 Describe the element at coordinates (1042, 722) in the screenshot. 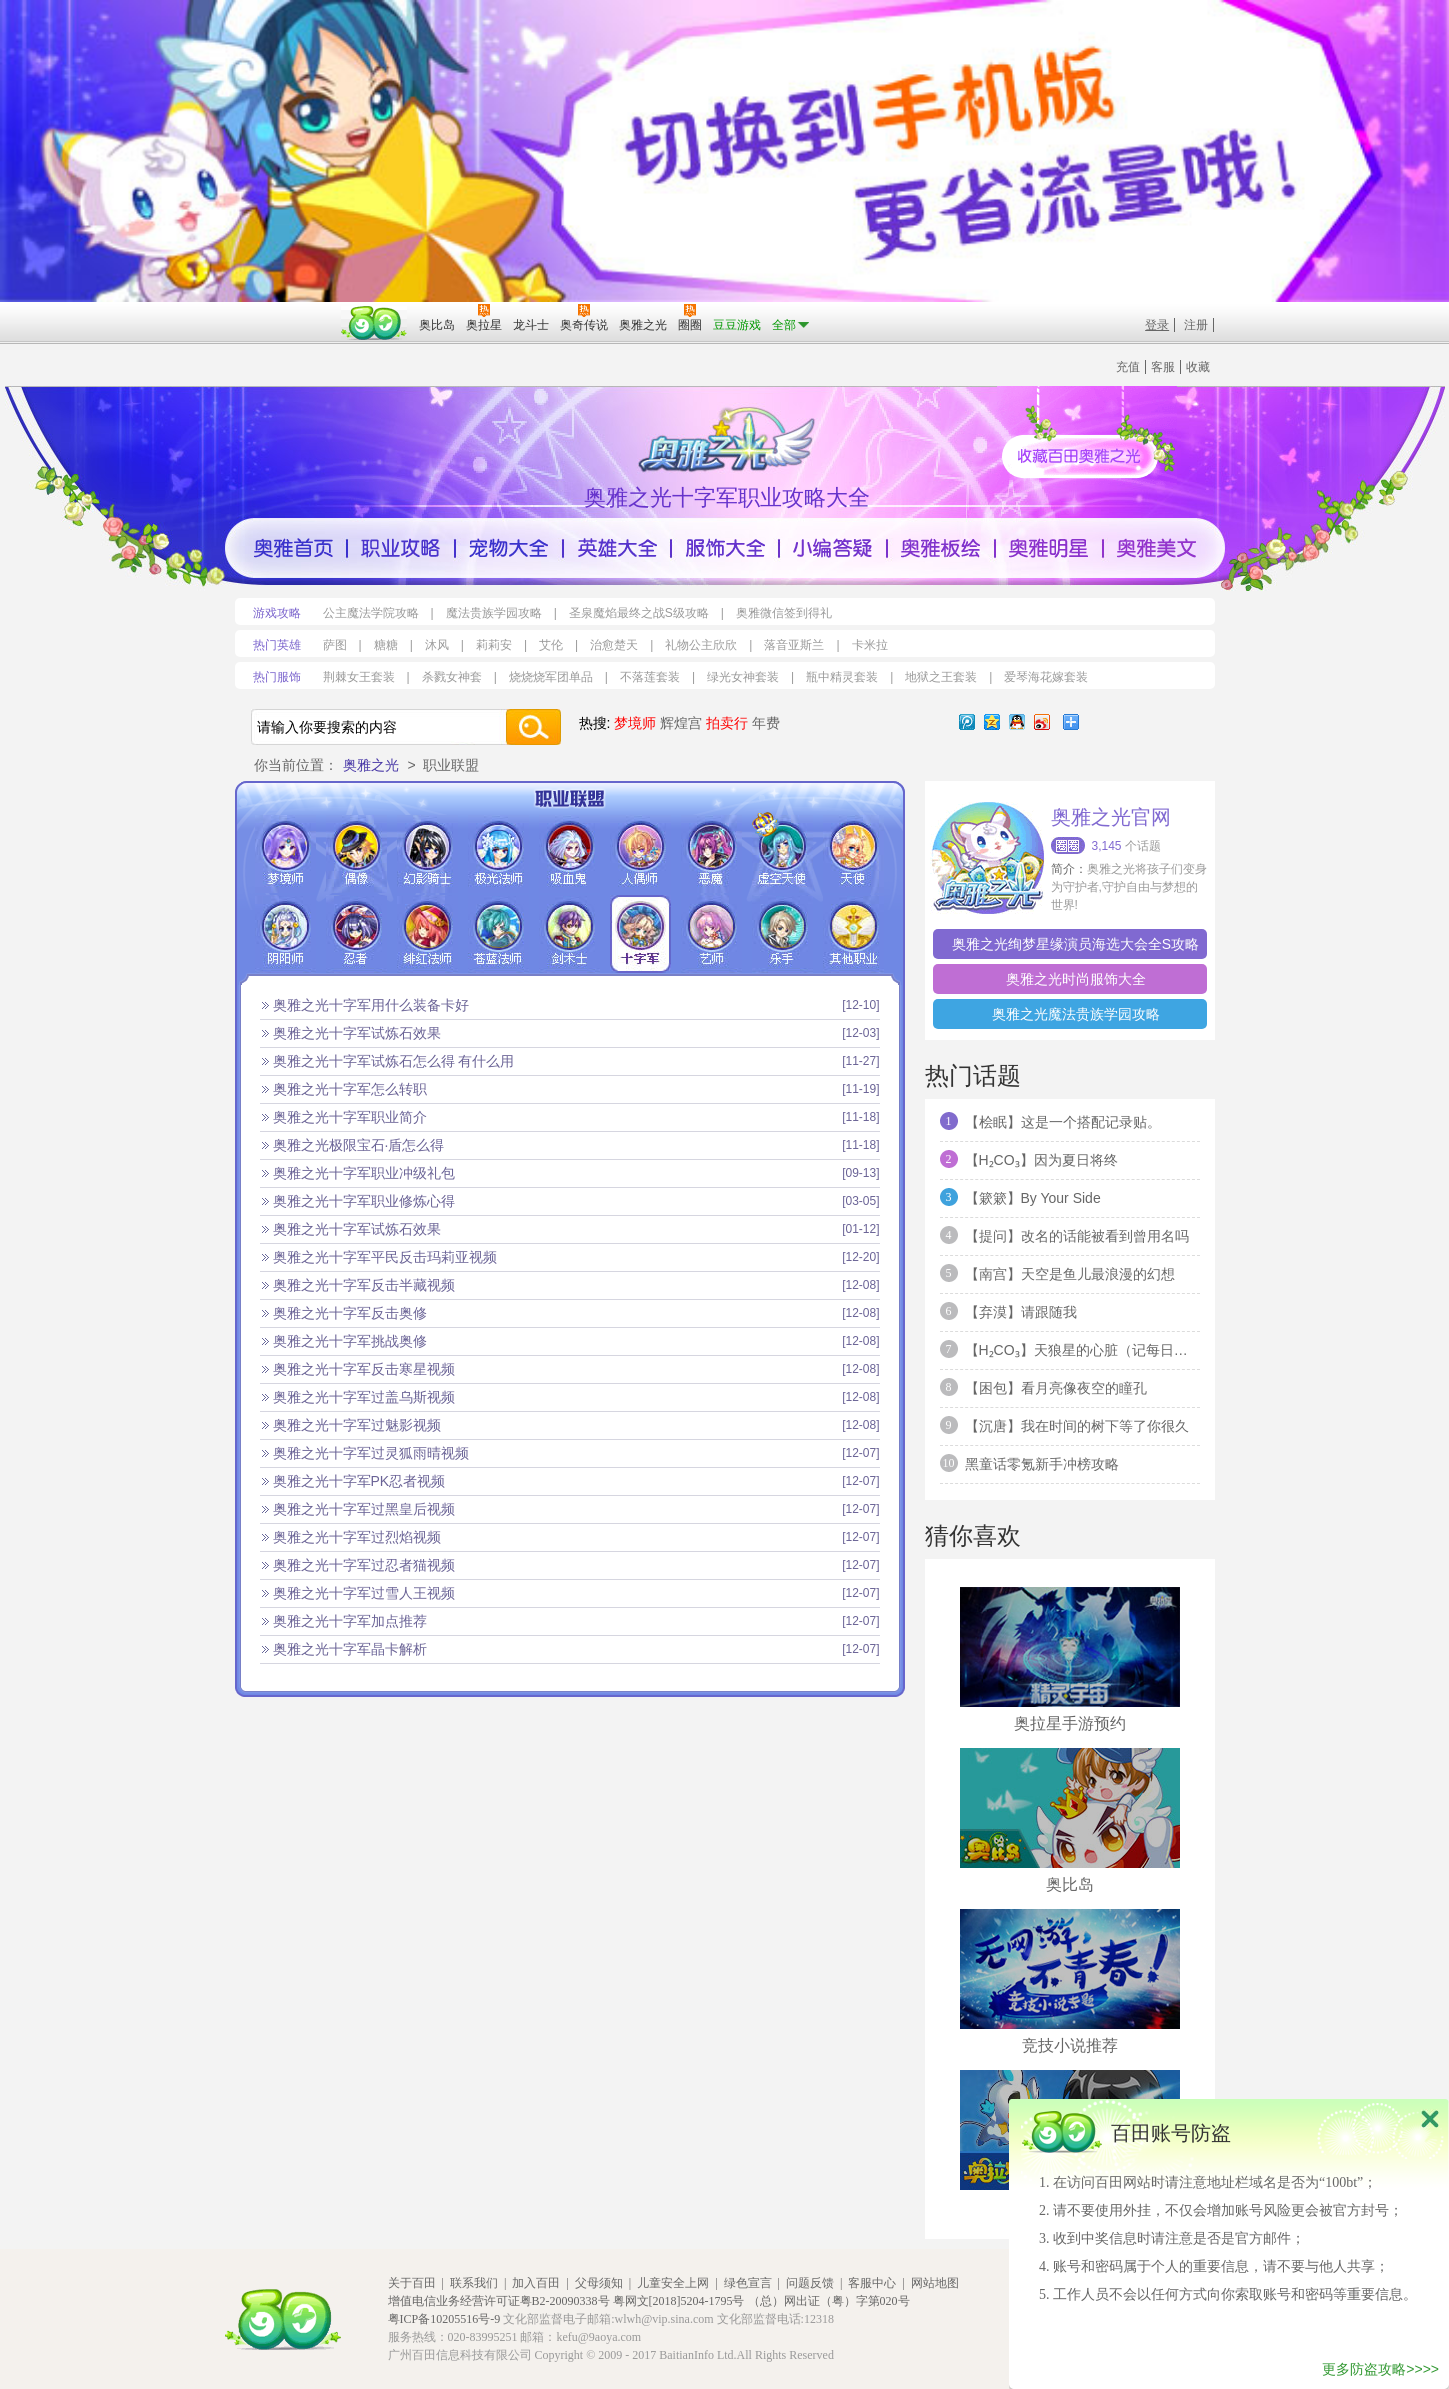

I see `新浪微博` at that location.